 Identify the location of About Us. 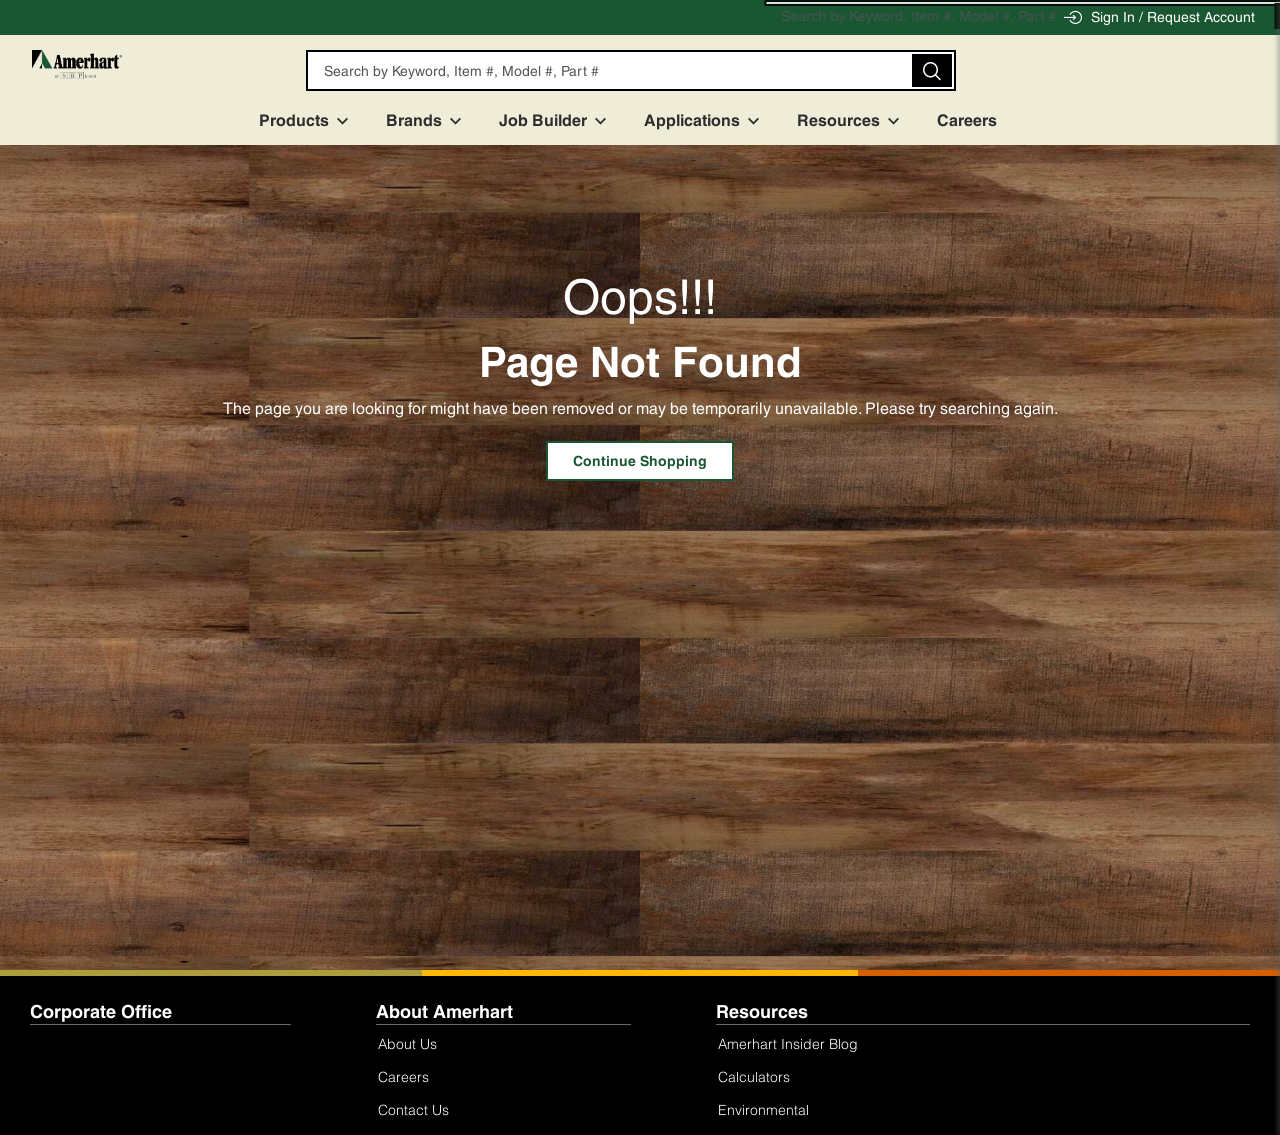
(407, 1043).